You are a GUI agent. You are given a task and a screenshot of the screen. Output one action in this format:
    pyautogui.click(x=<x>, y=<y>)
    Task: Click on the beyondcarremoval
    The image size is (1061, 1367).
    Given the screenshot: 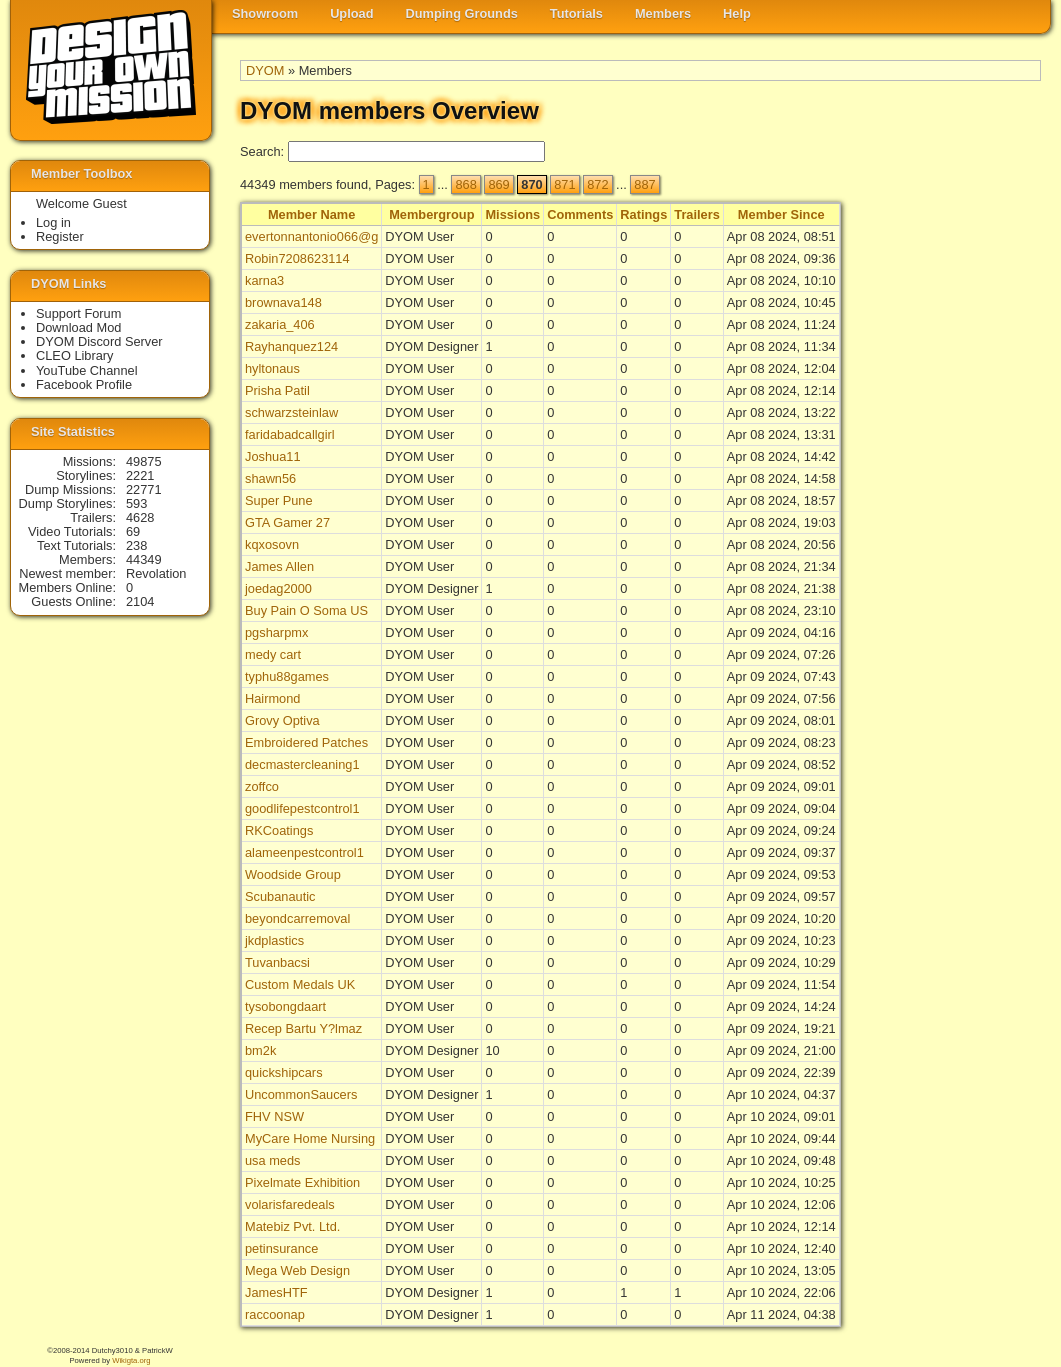 What is the action you would take?
    pyautogui.click(x=297, y=918)
    